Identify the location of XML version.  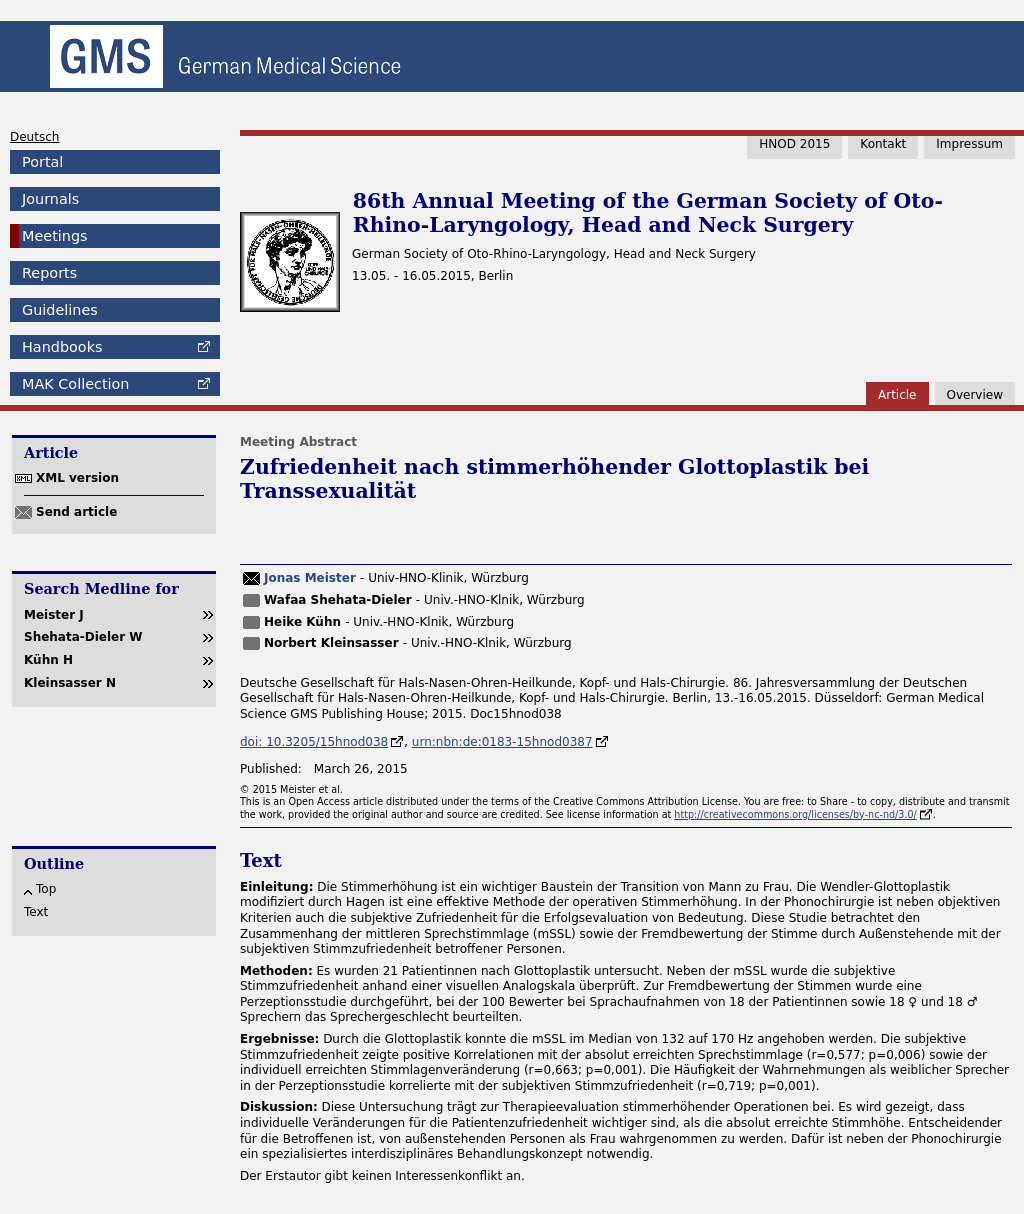
(77, 478).